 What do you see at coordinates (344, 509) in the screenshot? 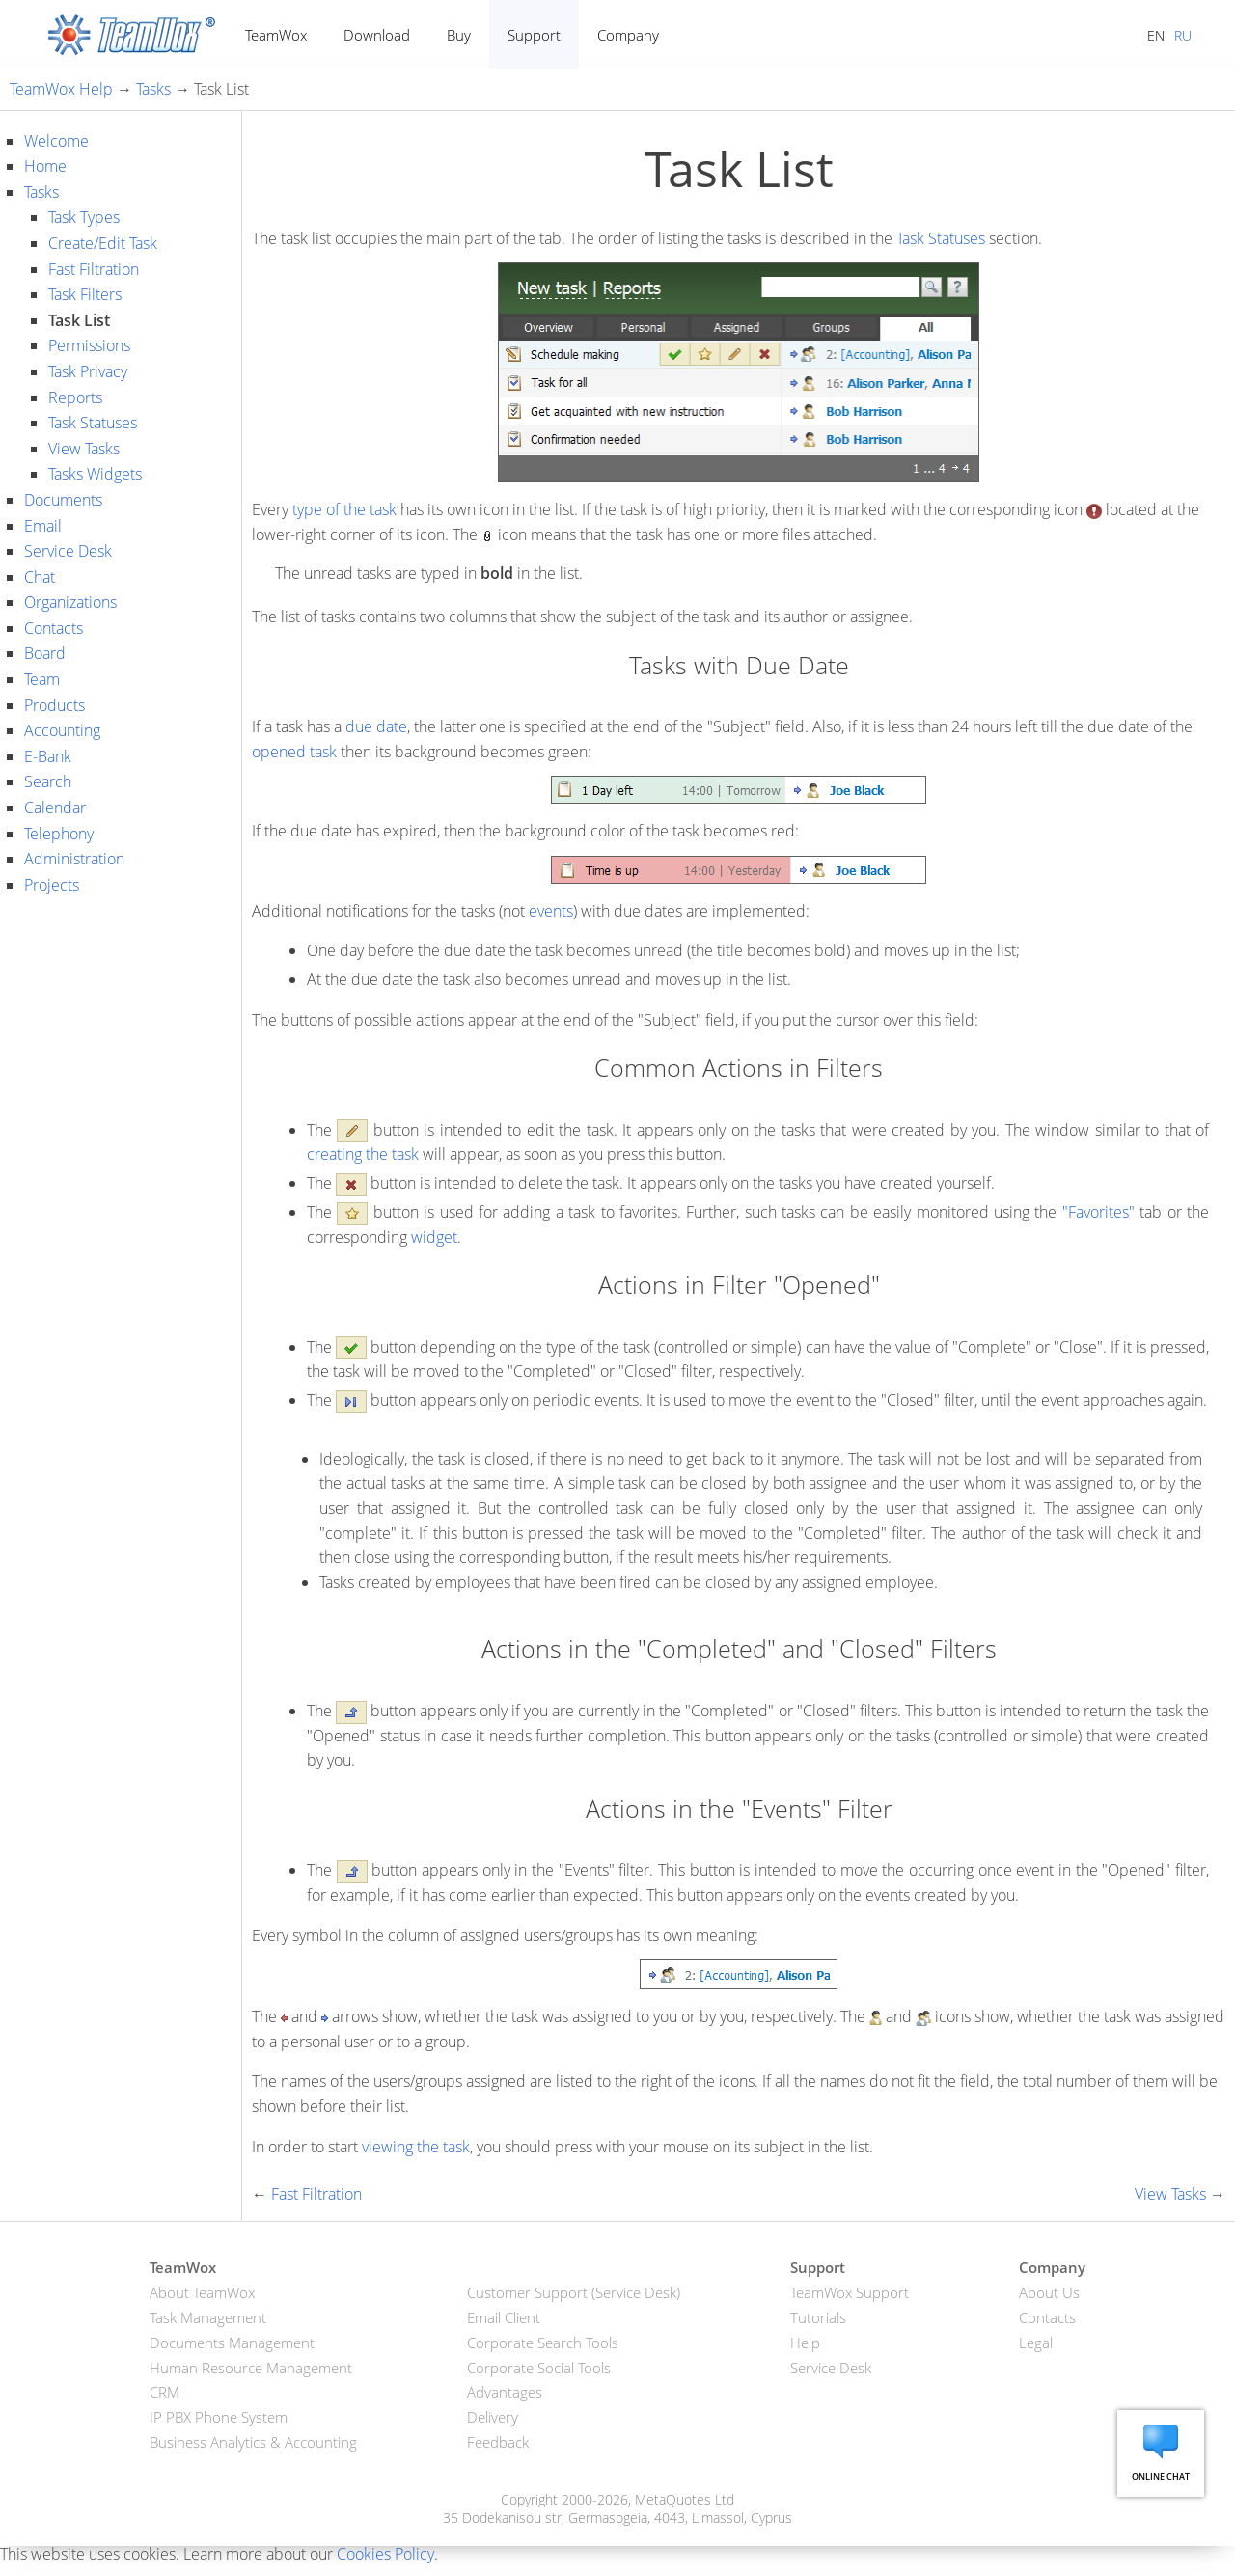
I see `type of the task` at bounding box center [344, 509].